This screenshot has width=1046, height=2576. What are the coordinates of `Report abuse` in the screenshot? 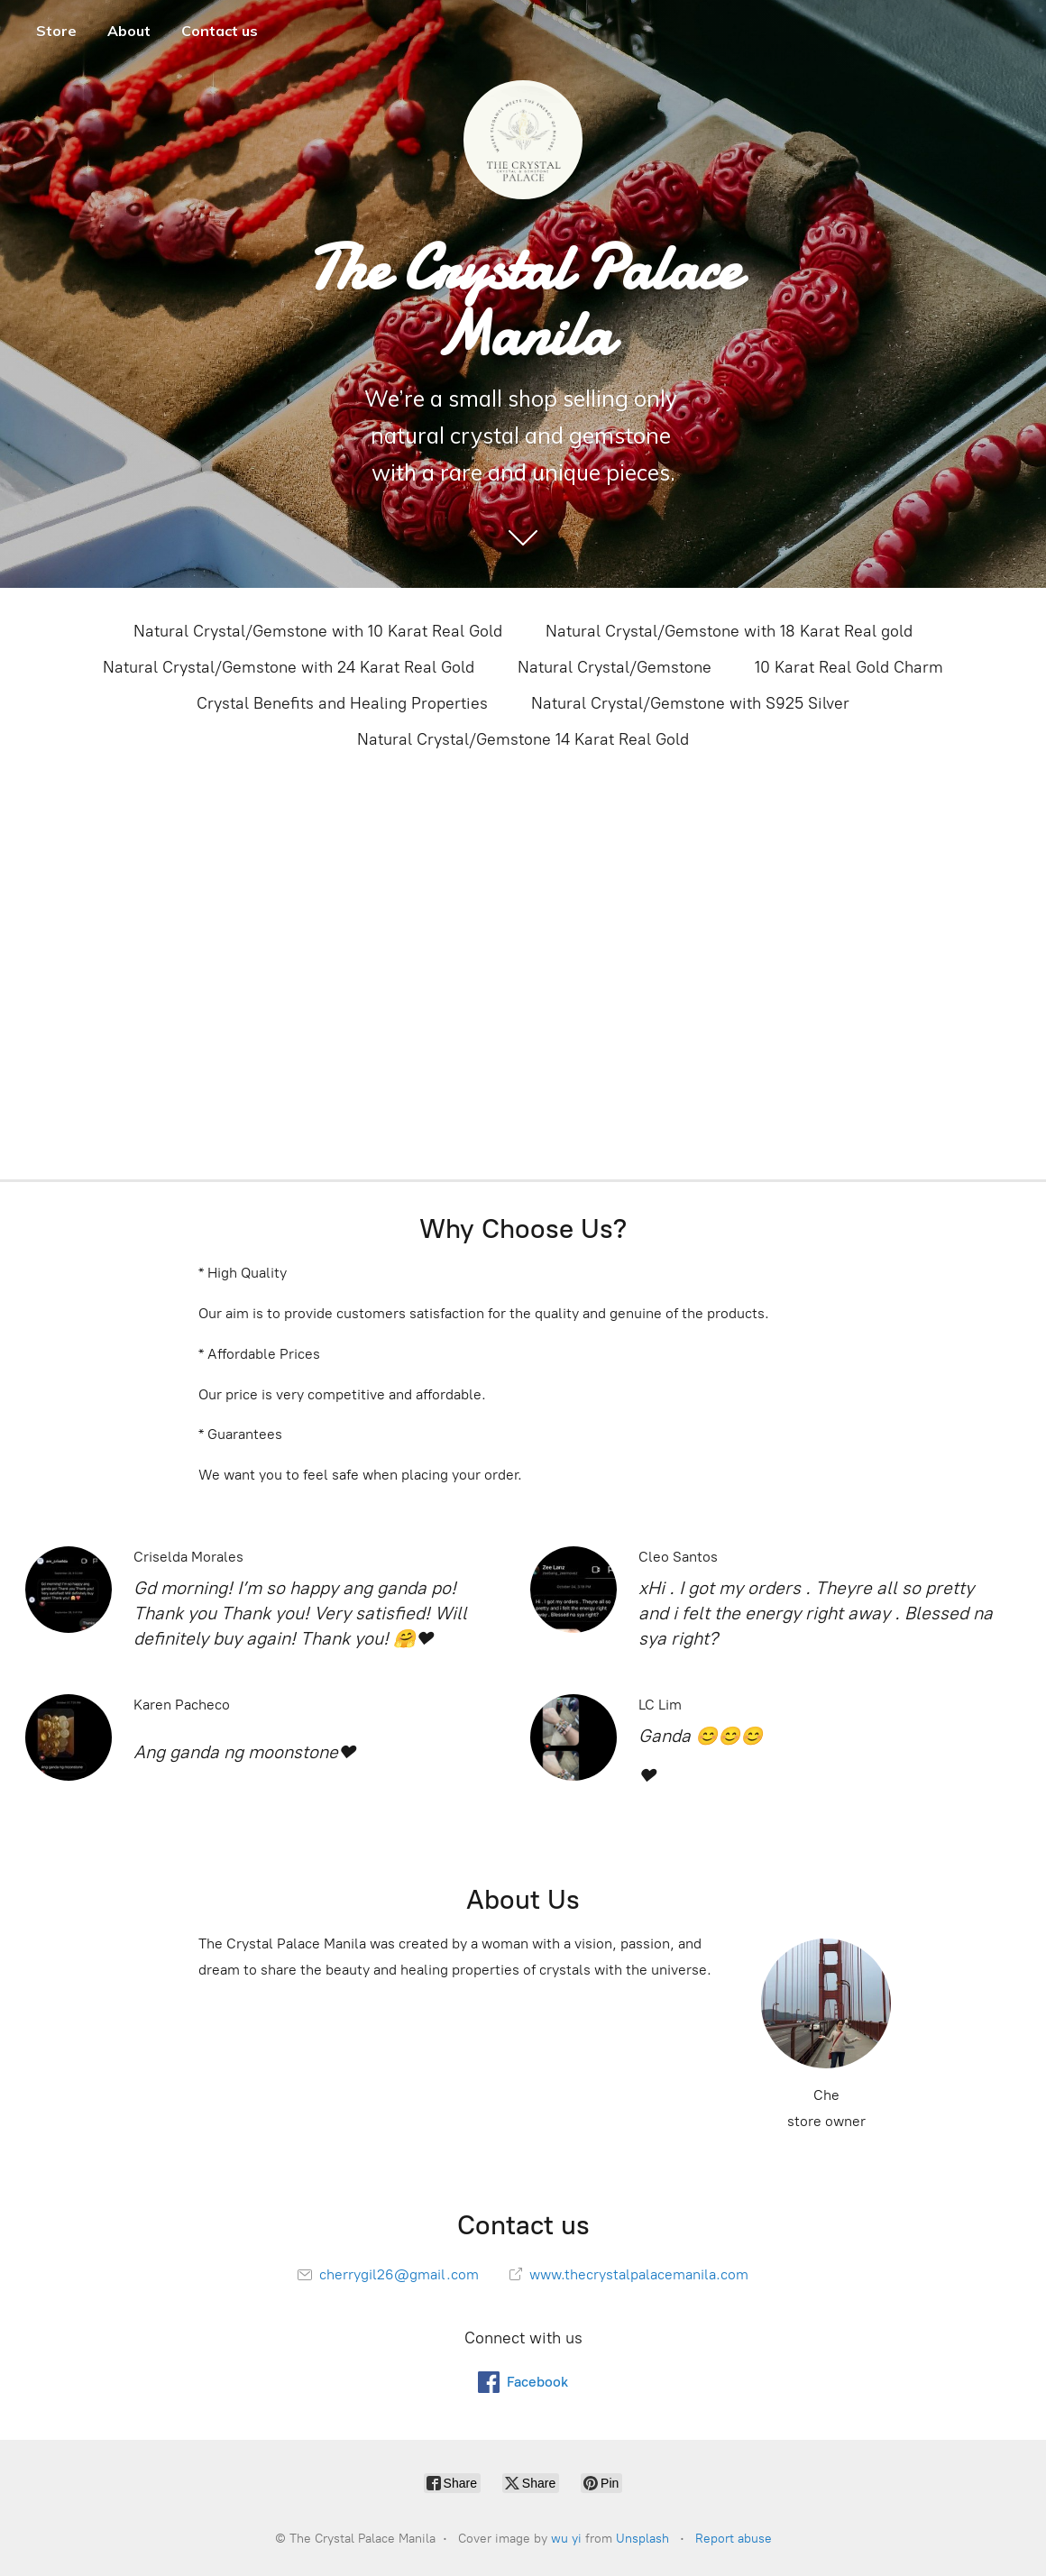 It's located at (733, 2538).